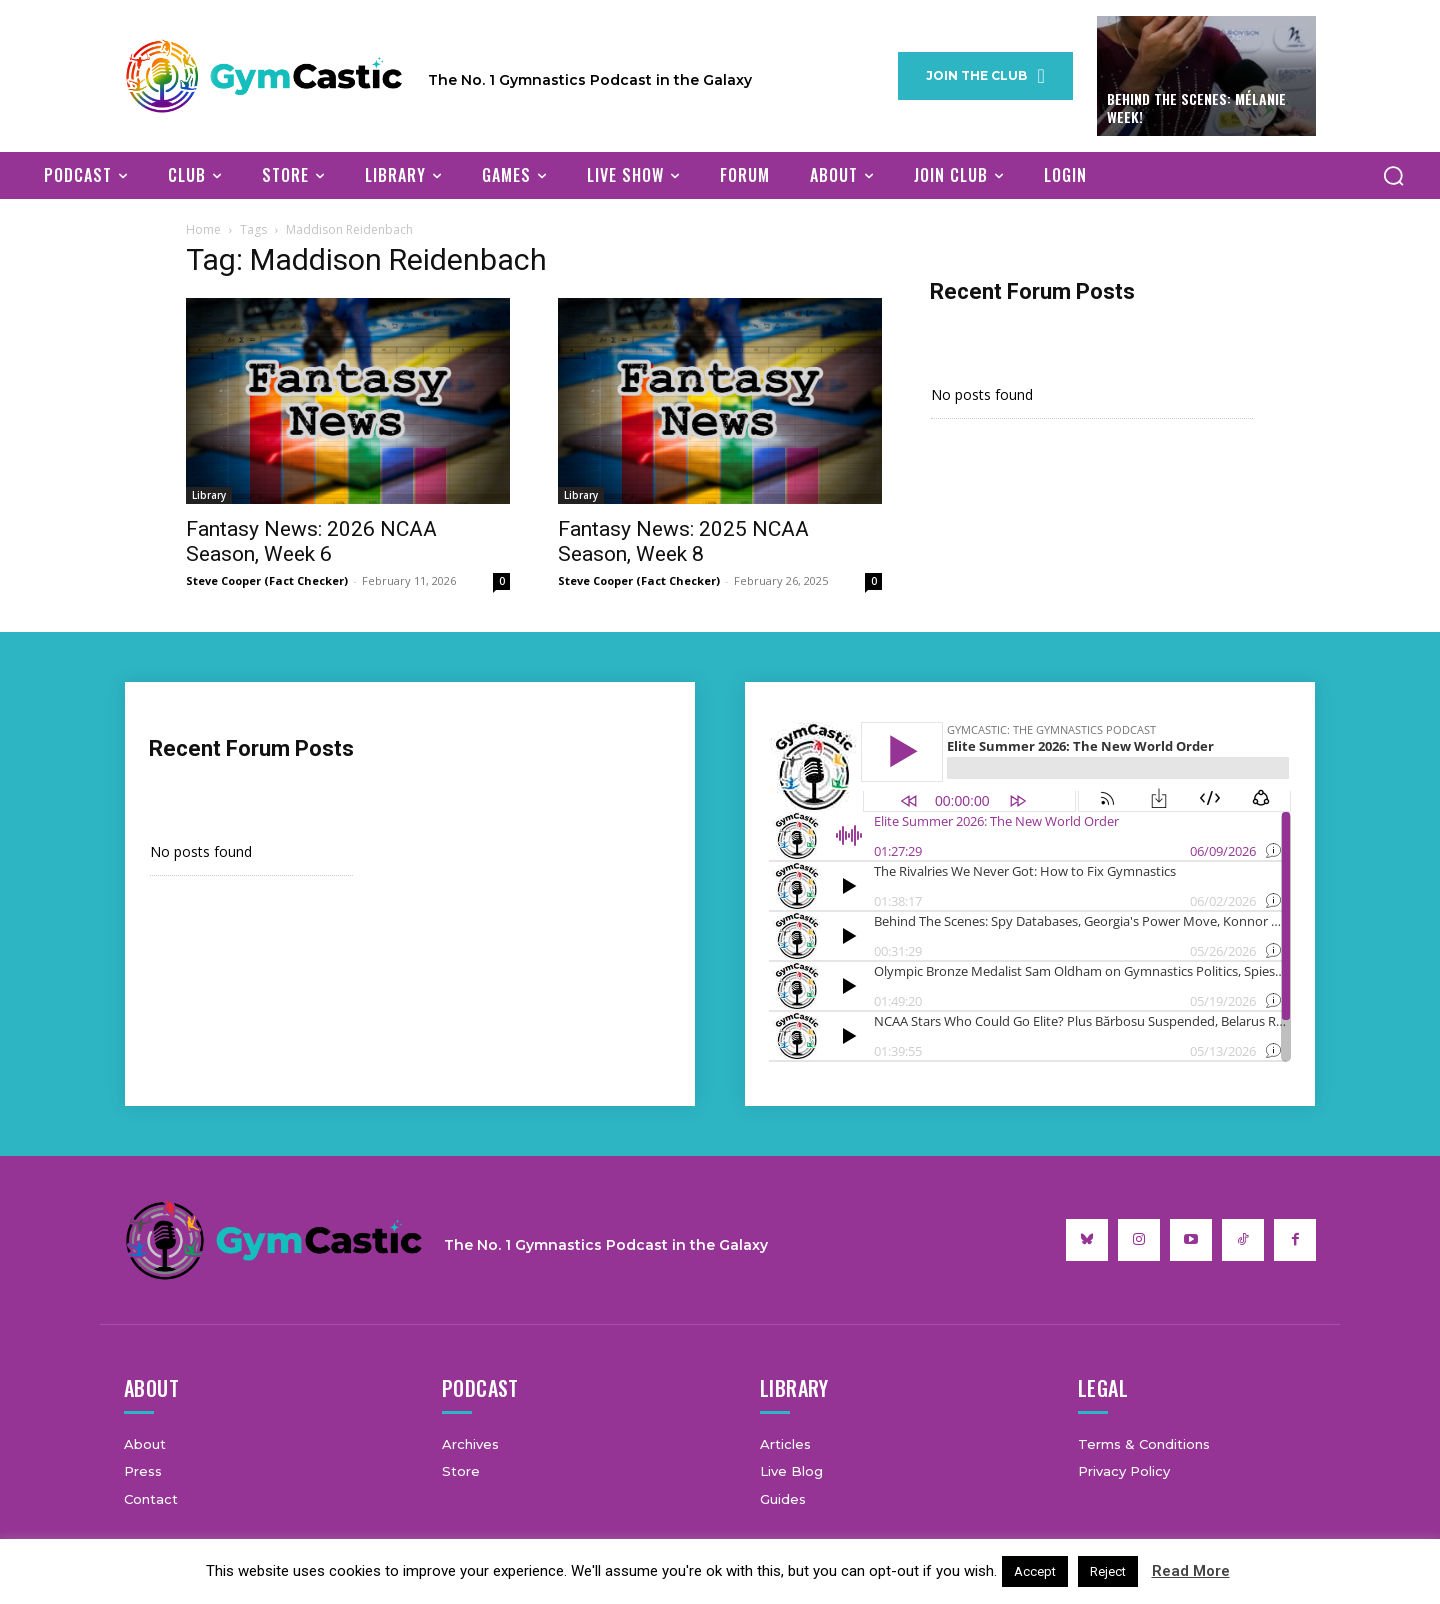 This screenshot has width=1440, height=1604. Describe the element at coordinates (1393, 175) in the screenshot. I see `[button]` at that location.